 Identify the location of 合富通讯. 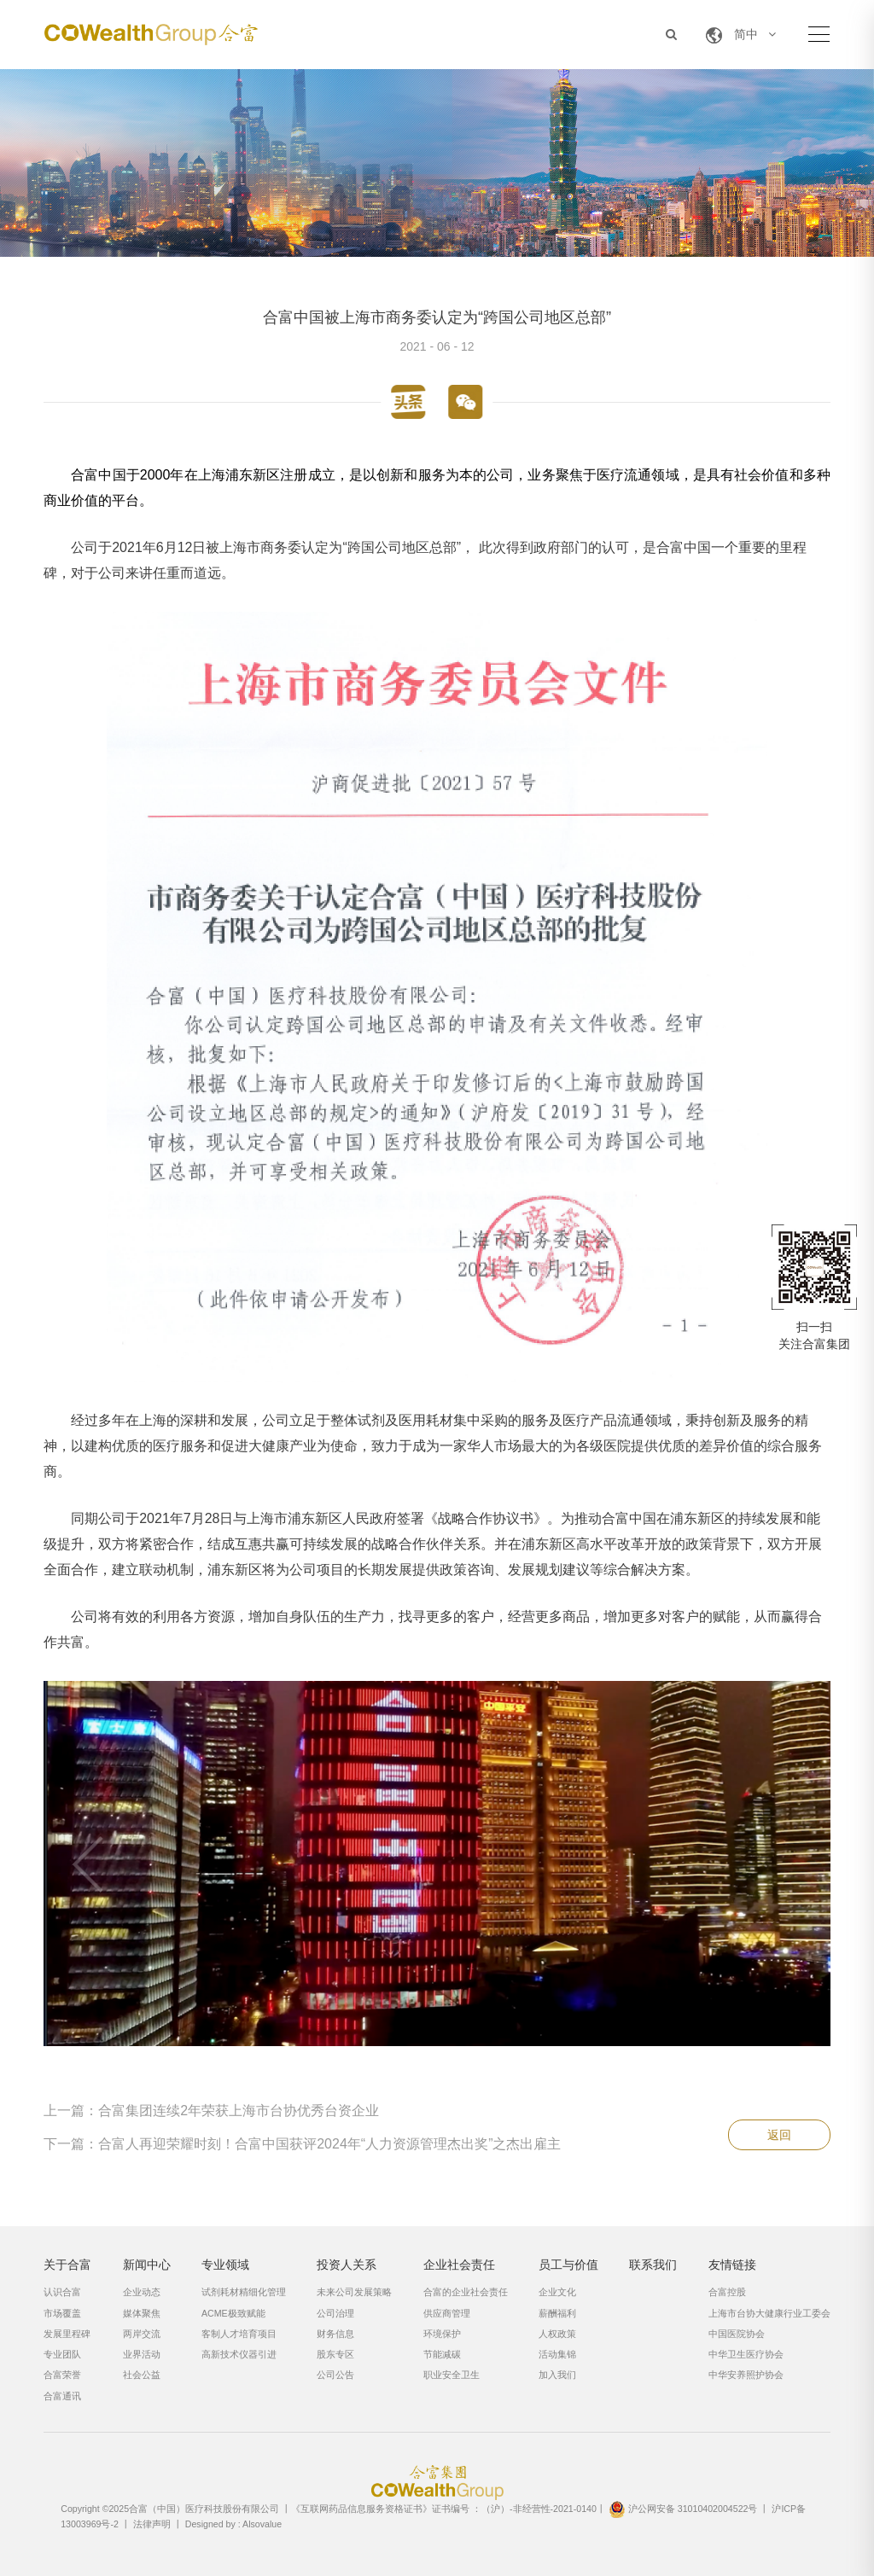
(62, 2396).